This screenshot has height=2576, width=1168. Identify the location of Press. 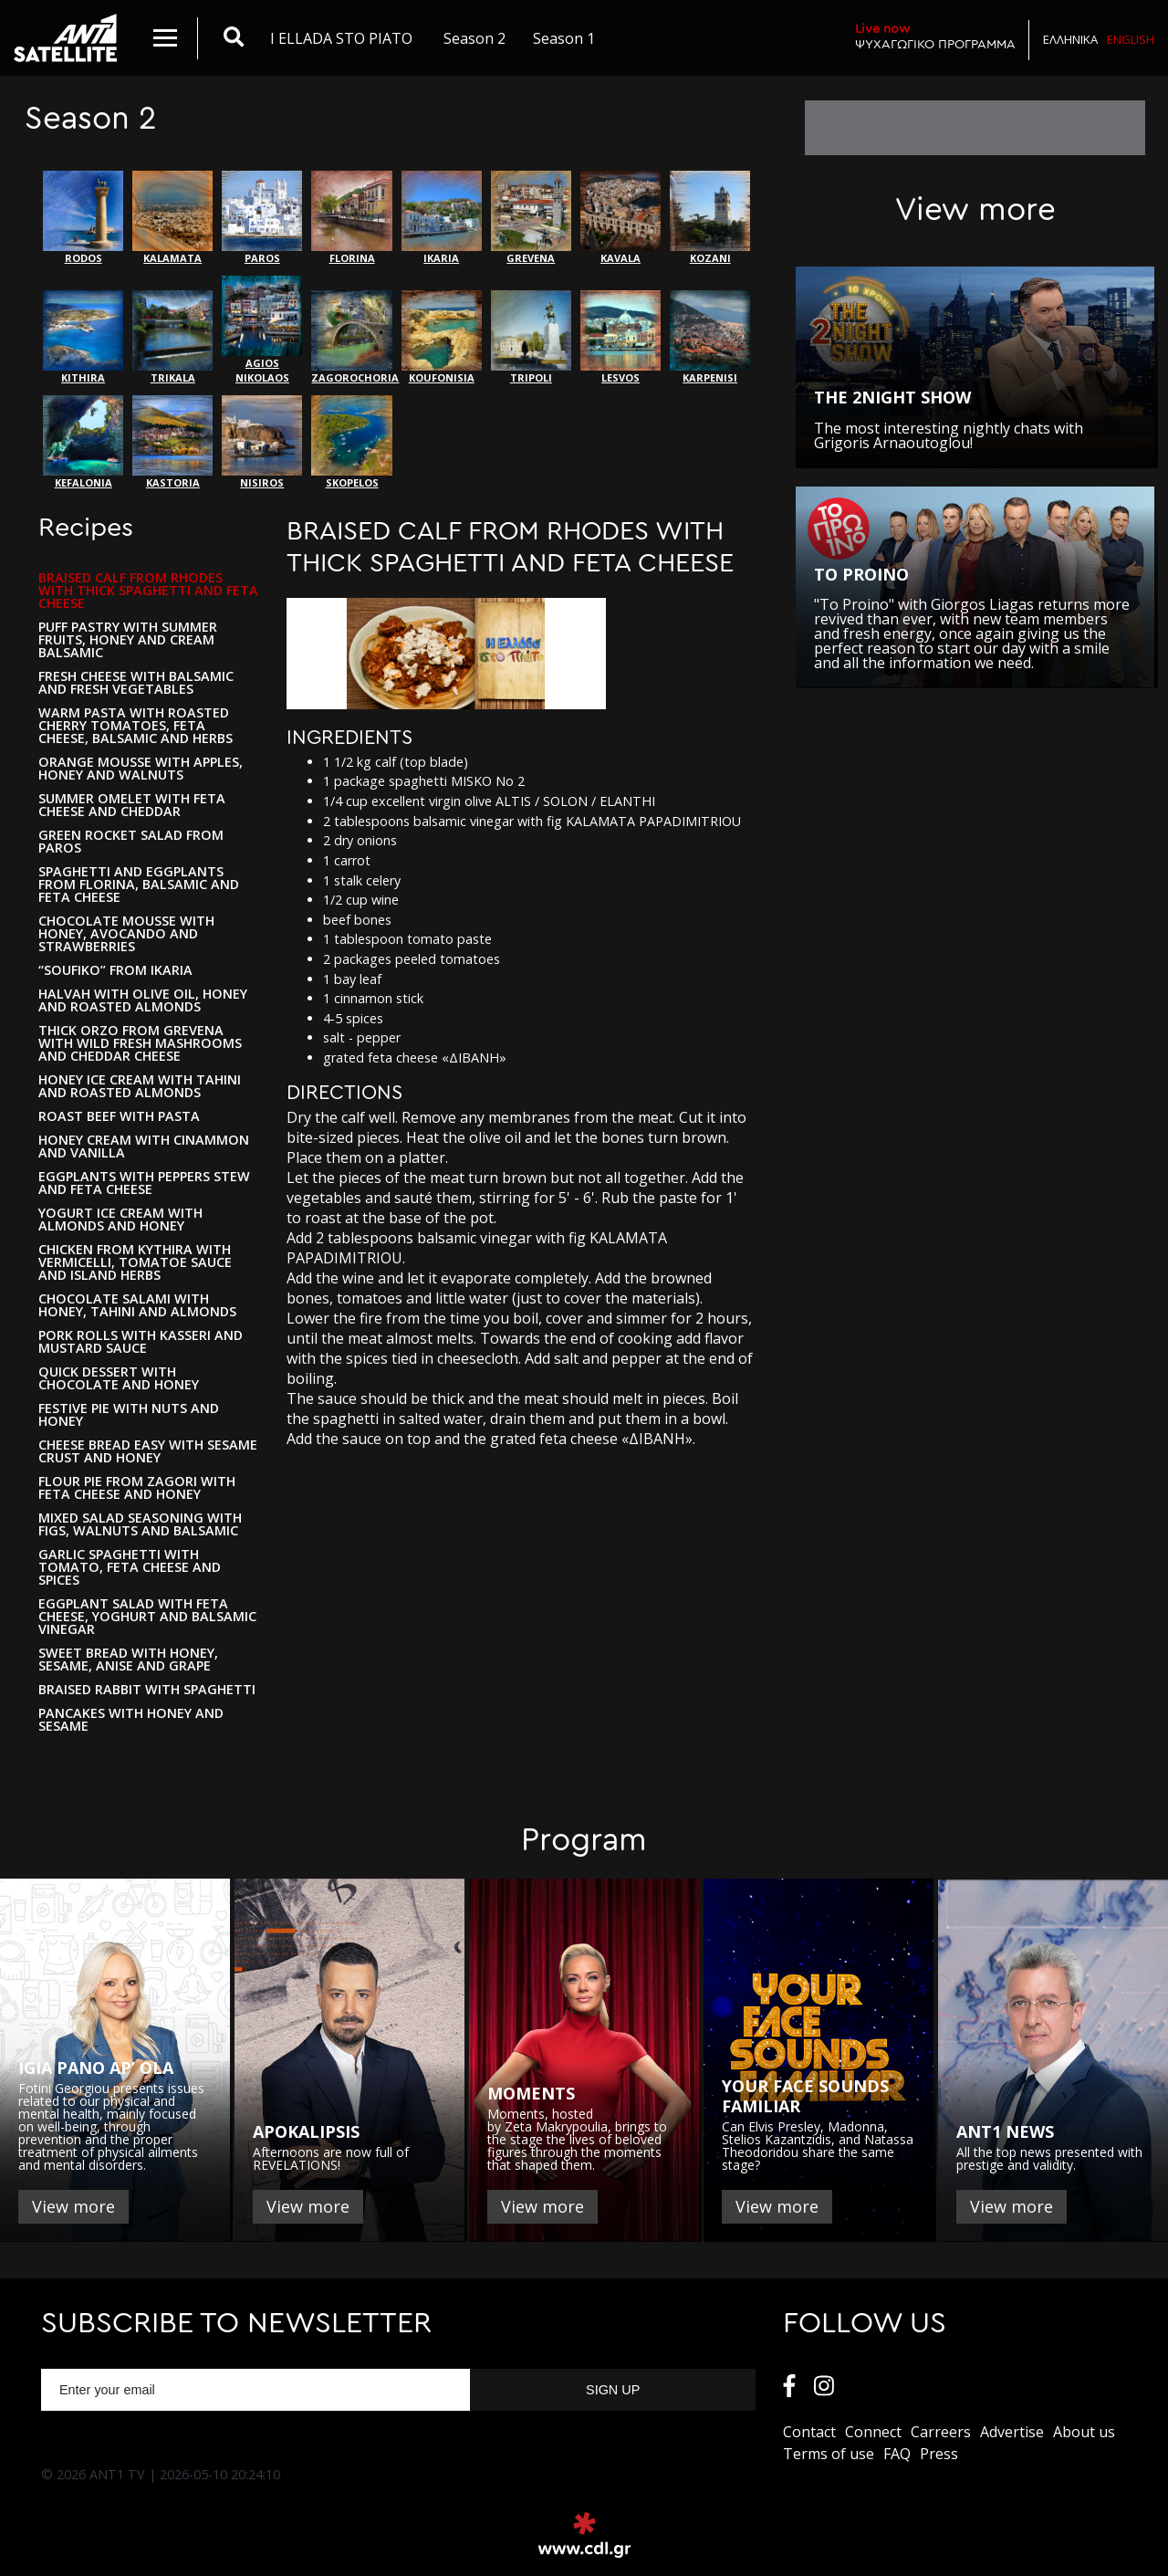
(939, 2454).